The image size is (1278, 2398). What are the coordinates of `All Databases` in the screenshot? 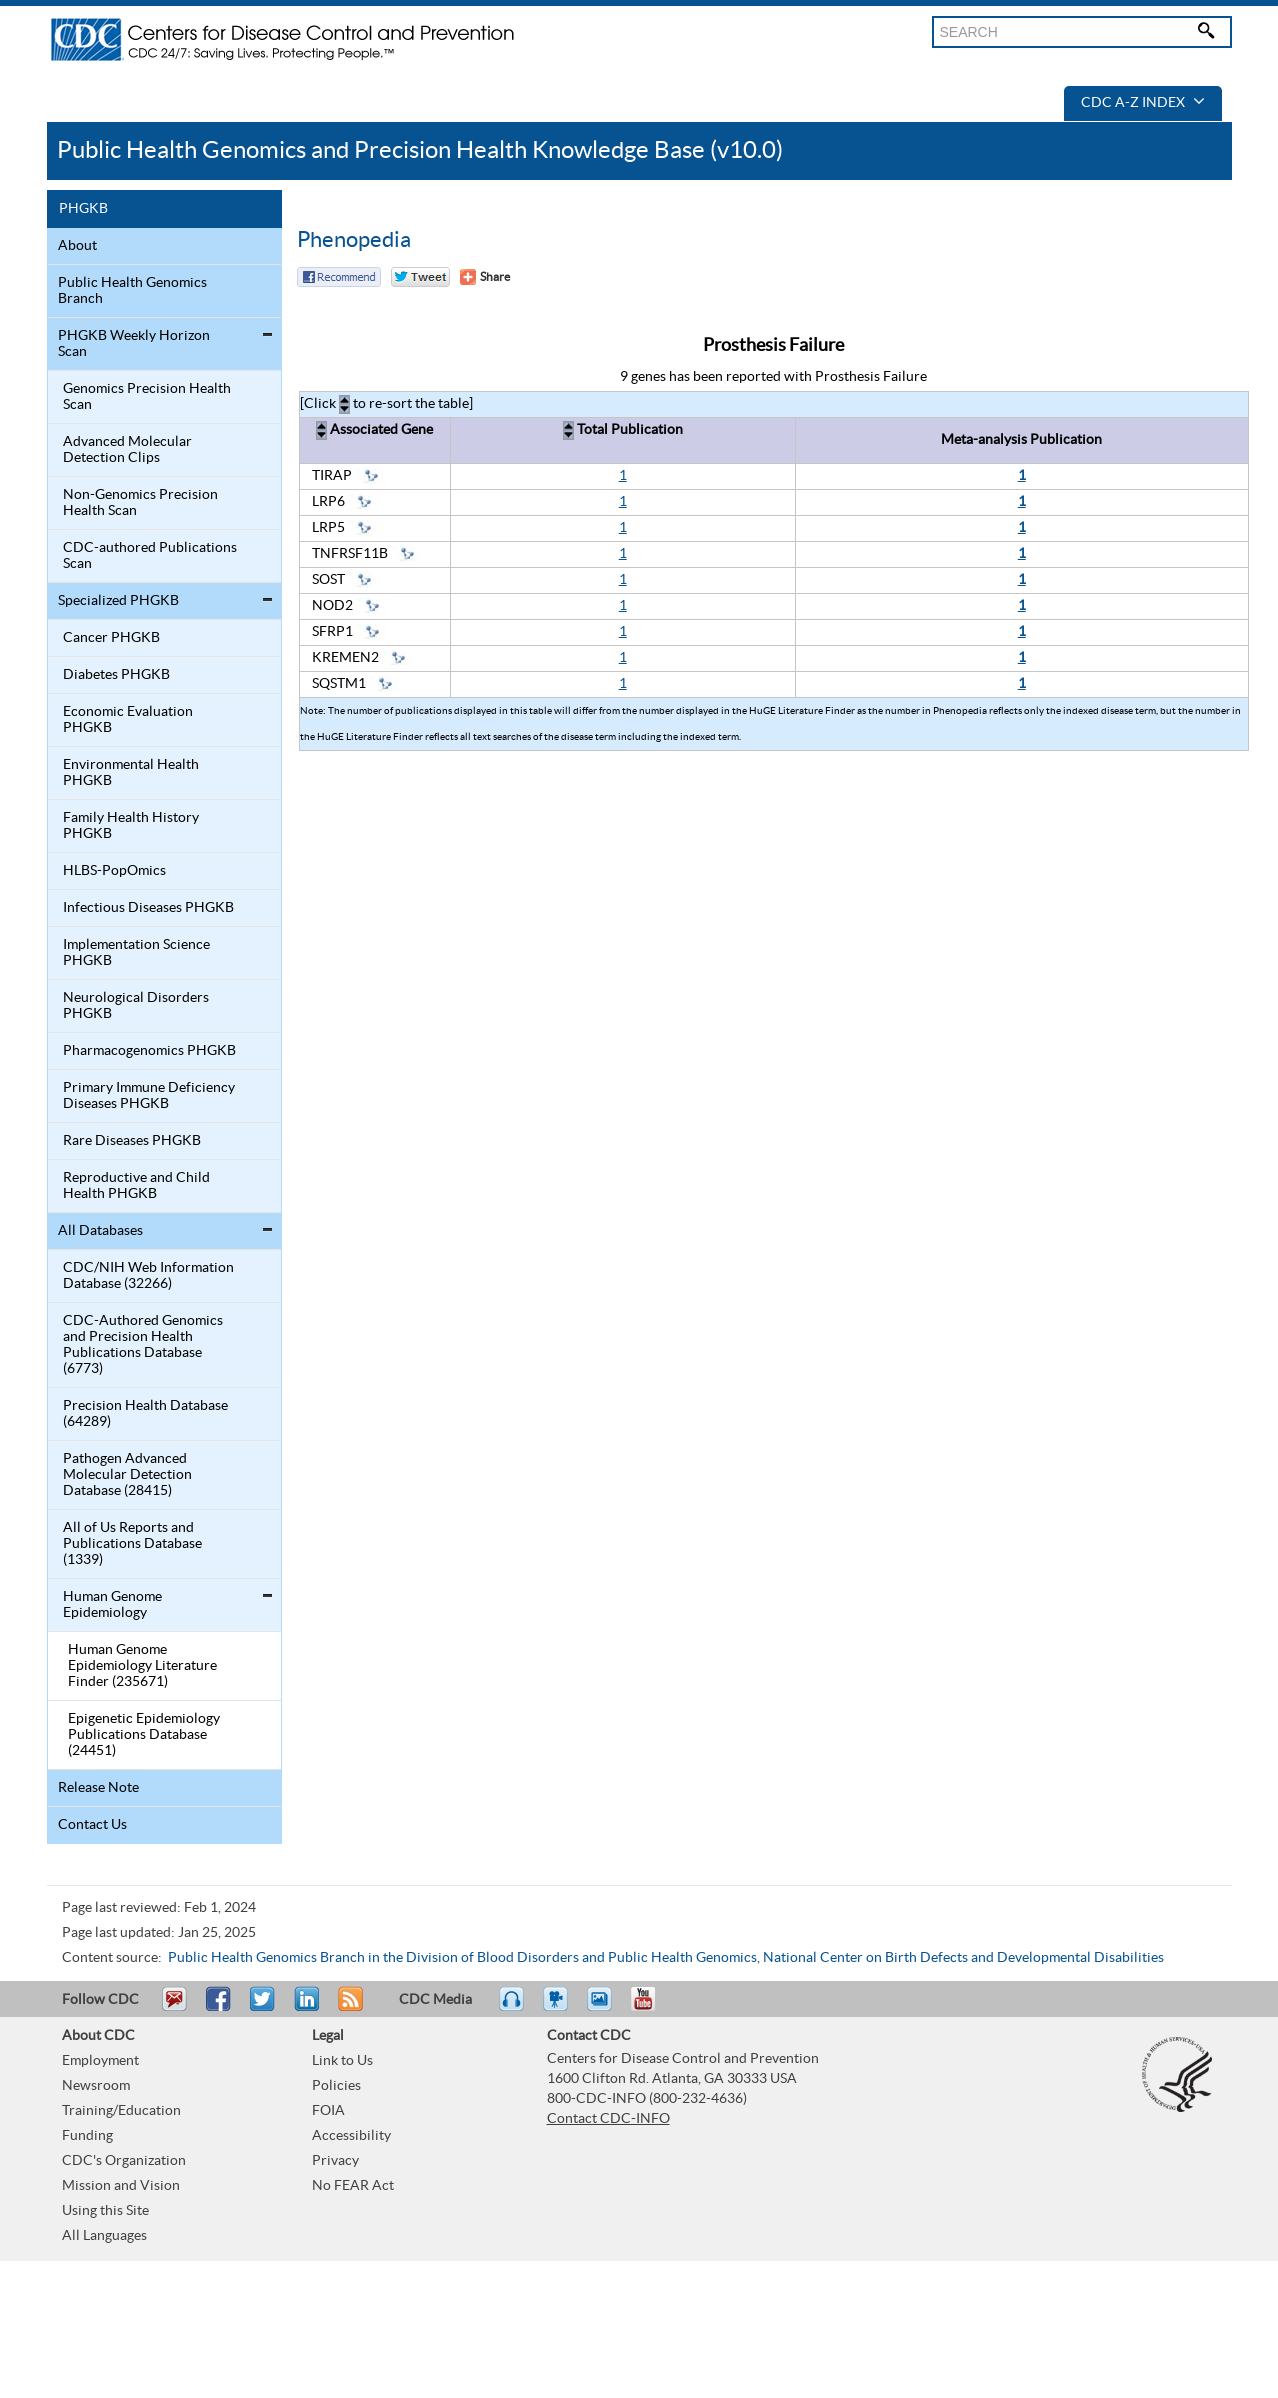 It's located at (100, 1231).